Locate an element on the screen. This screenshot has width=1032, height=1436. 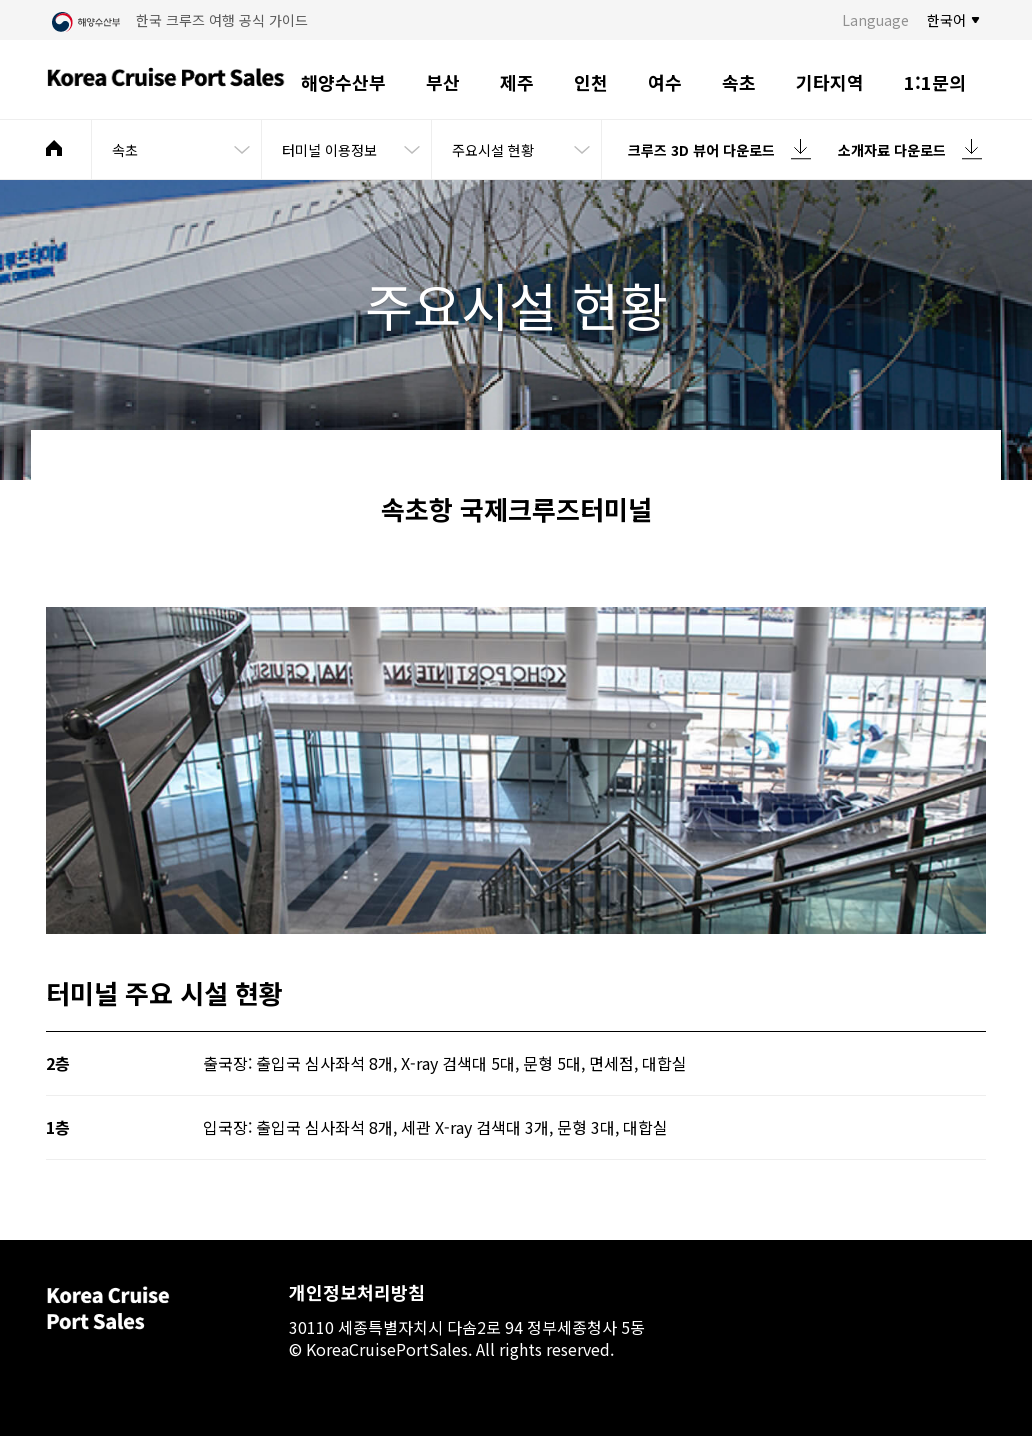
여수 is located at coordinates (665, 82).